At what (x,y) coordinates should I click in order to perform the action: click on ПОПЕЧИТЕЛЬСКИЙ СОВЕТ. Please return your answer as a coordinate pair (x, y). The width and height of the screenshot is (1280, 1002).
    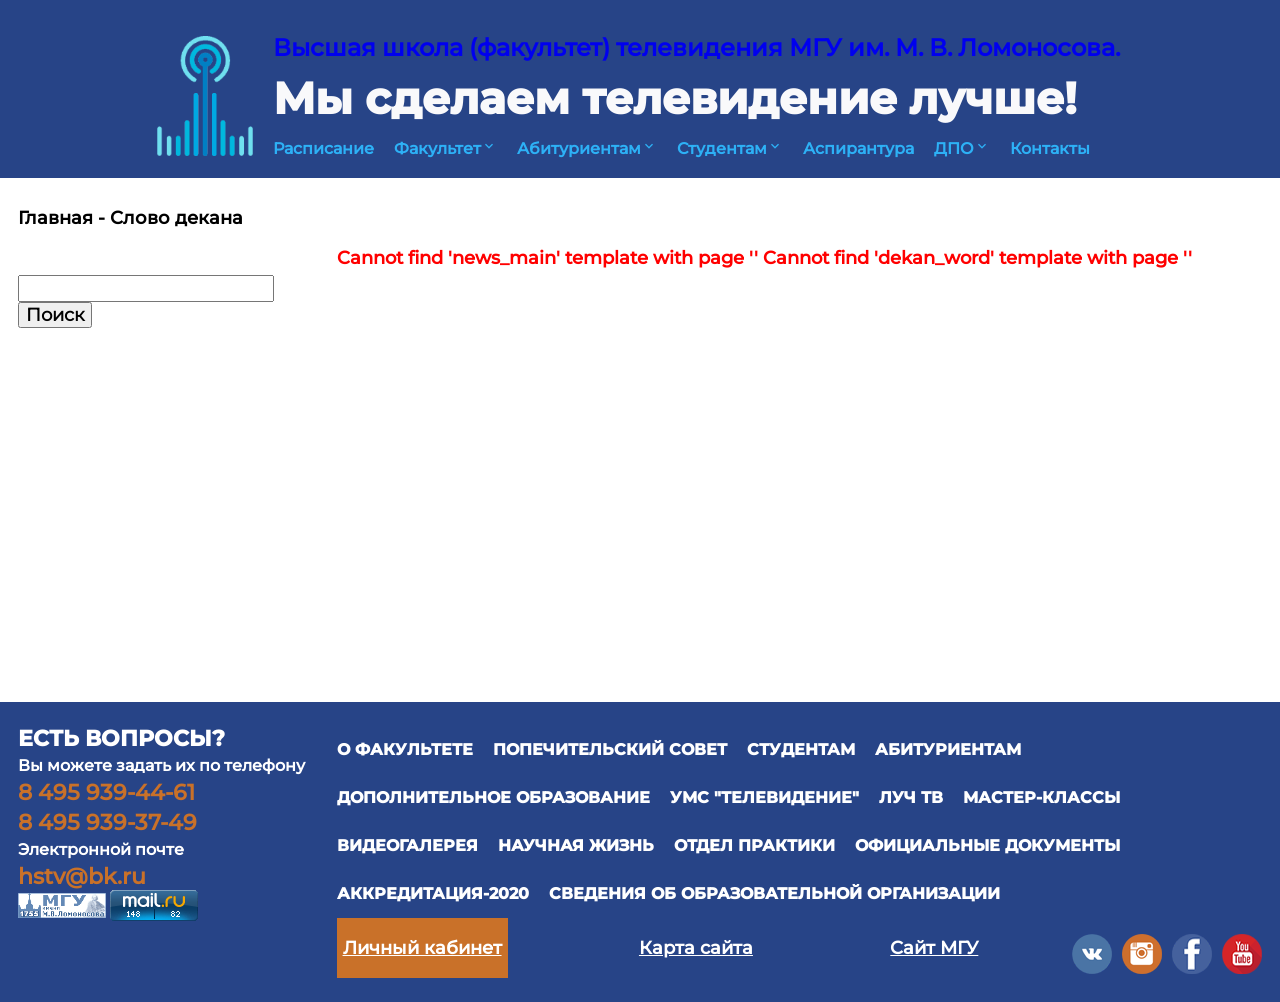
    Looking at the image, I should click on (610, 749).